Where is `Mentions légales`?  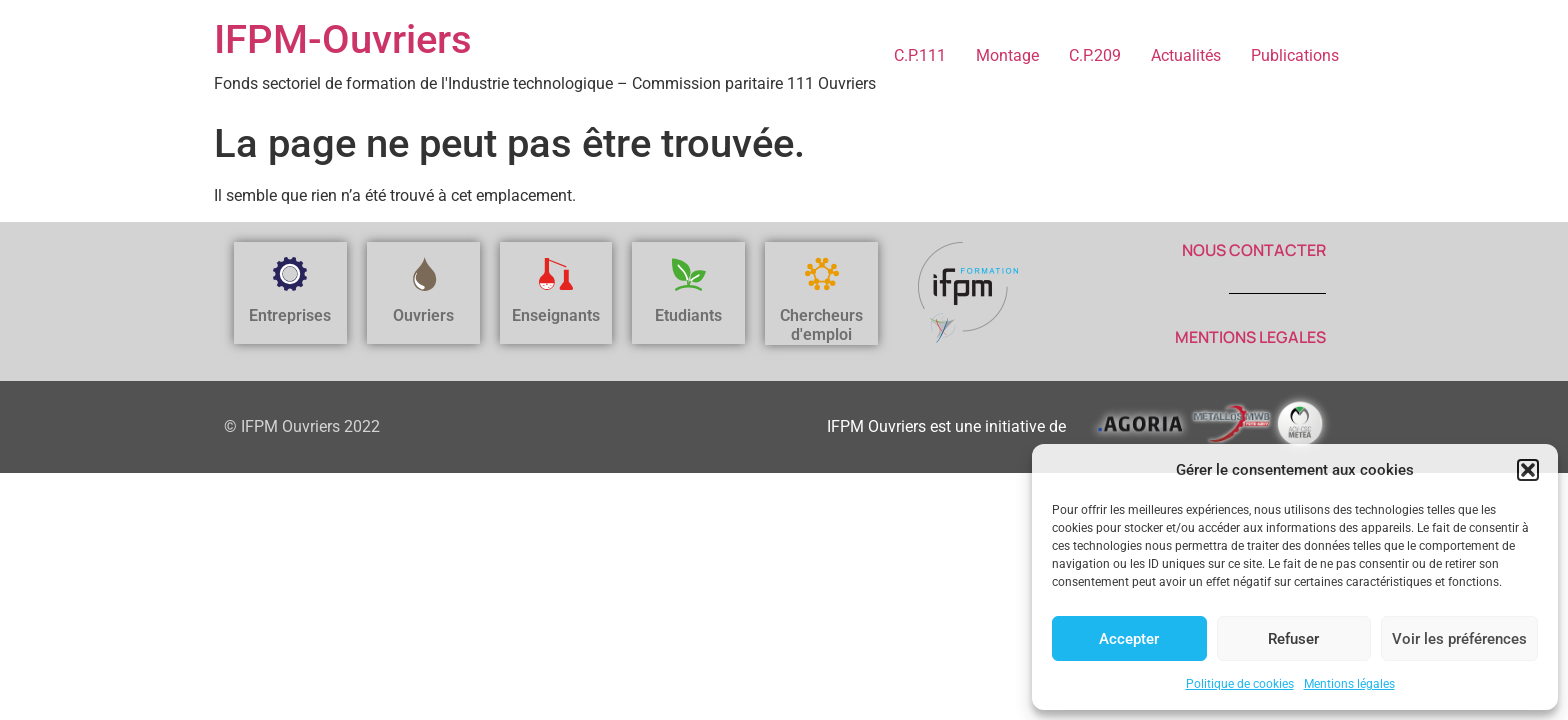 Mentions légales is located at coordinates (1349, 684).